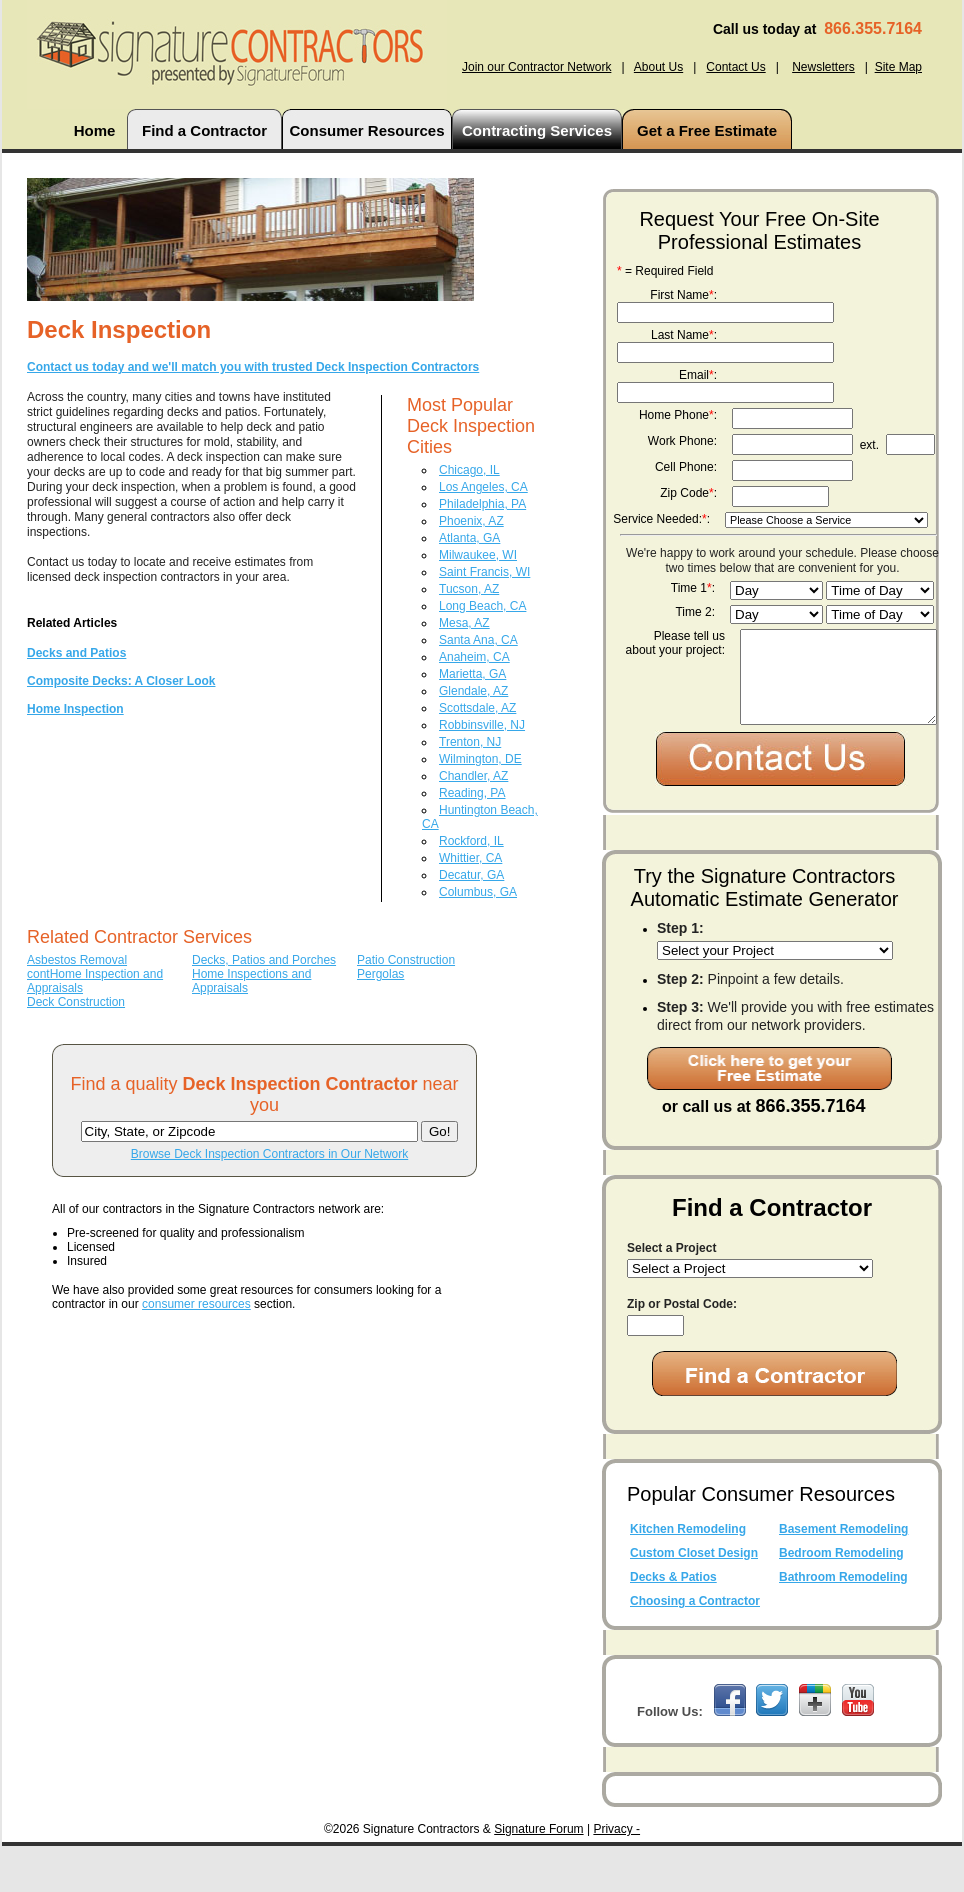 The height and width of the screenshot is (1892, 964). I want to click on Basement Remodeling, so click(843, 1575).